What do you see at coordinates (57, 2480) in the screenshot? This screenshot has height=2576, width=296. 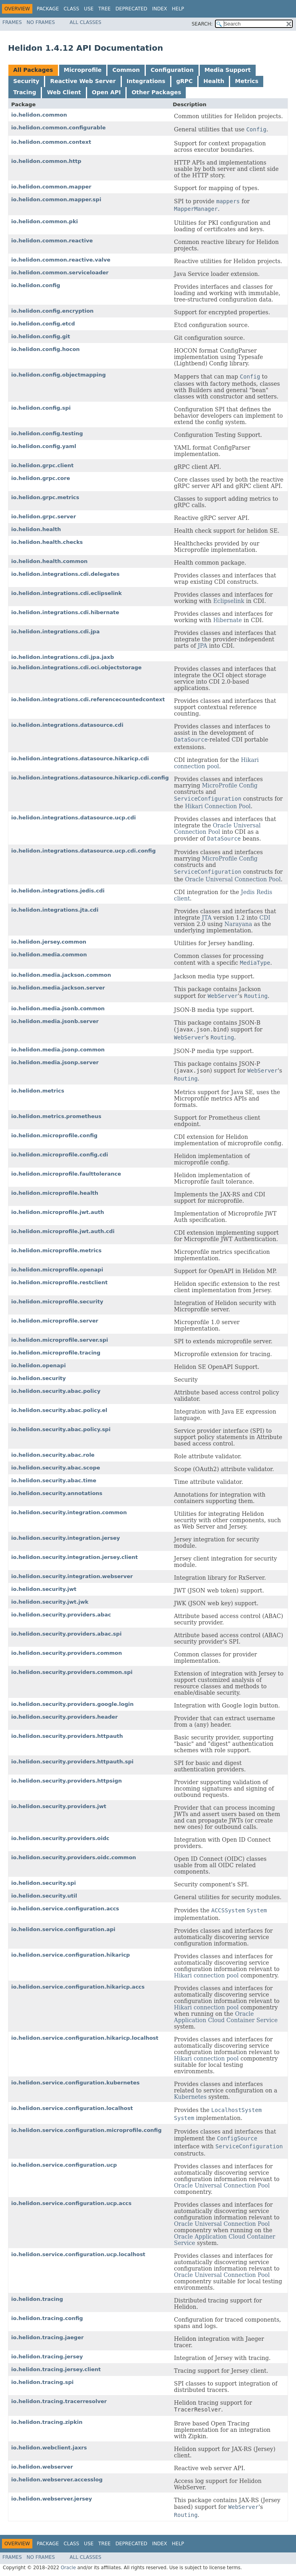 I see `io.helidon.webserver.accesslog` at bounding box center [57, 2480].